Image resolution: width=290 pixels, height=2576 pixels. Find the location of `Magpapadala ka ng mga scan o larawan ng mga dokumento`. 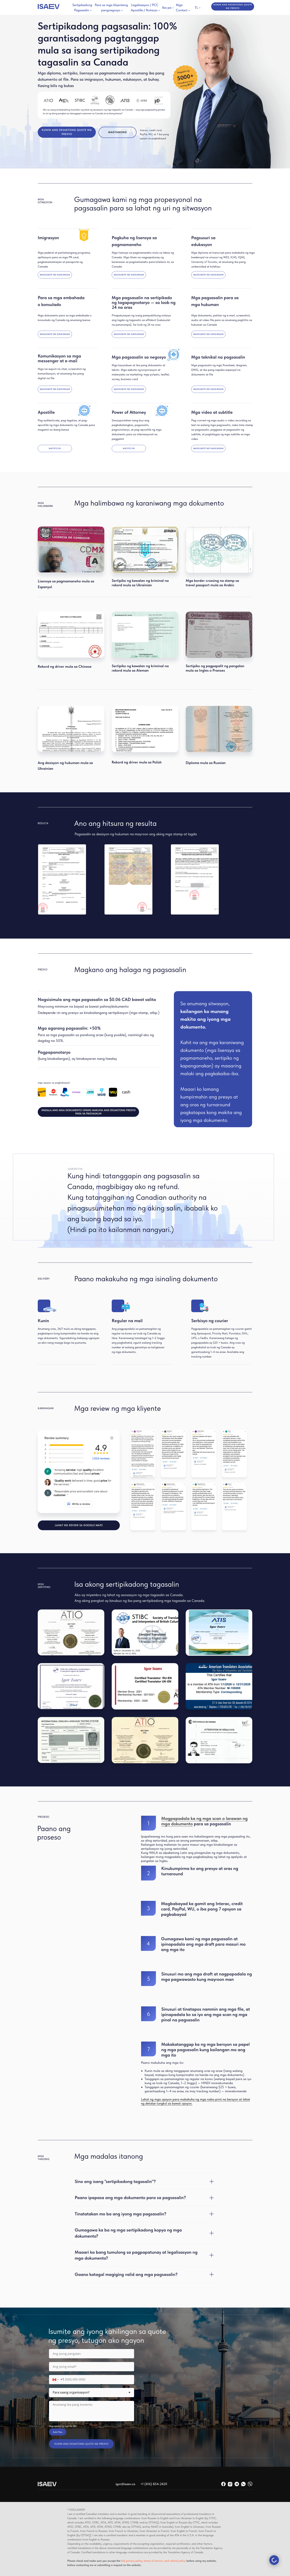

Magpapadala ka ng mga scan o larawan ng mga dokumento is located at coordinates (204, 1821).